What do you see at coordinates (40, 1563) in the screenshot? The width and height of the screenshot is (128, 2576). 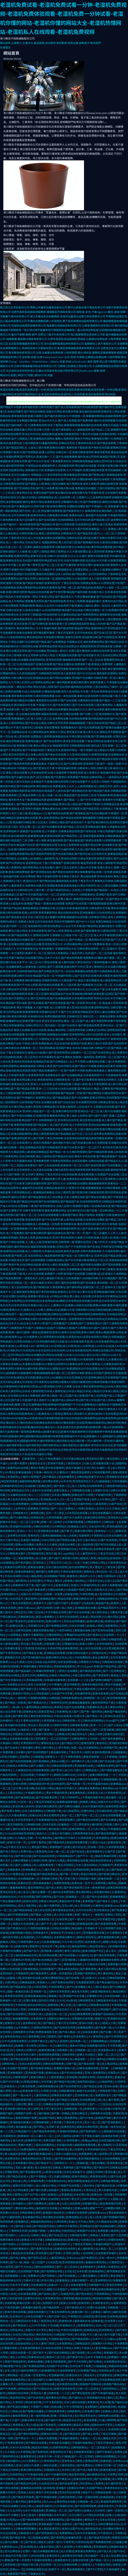 I see `亚洲区成人` at bounding box center [40, 1563].